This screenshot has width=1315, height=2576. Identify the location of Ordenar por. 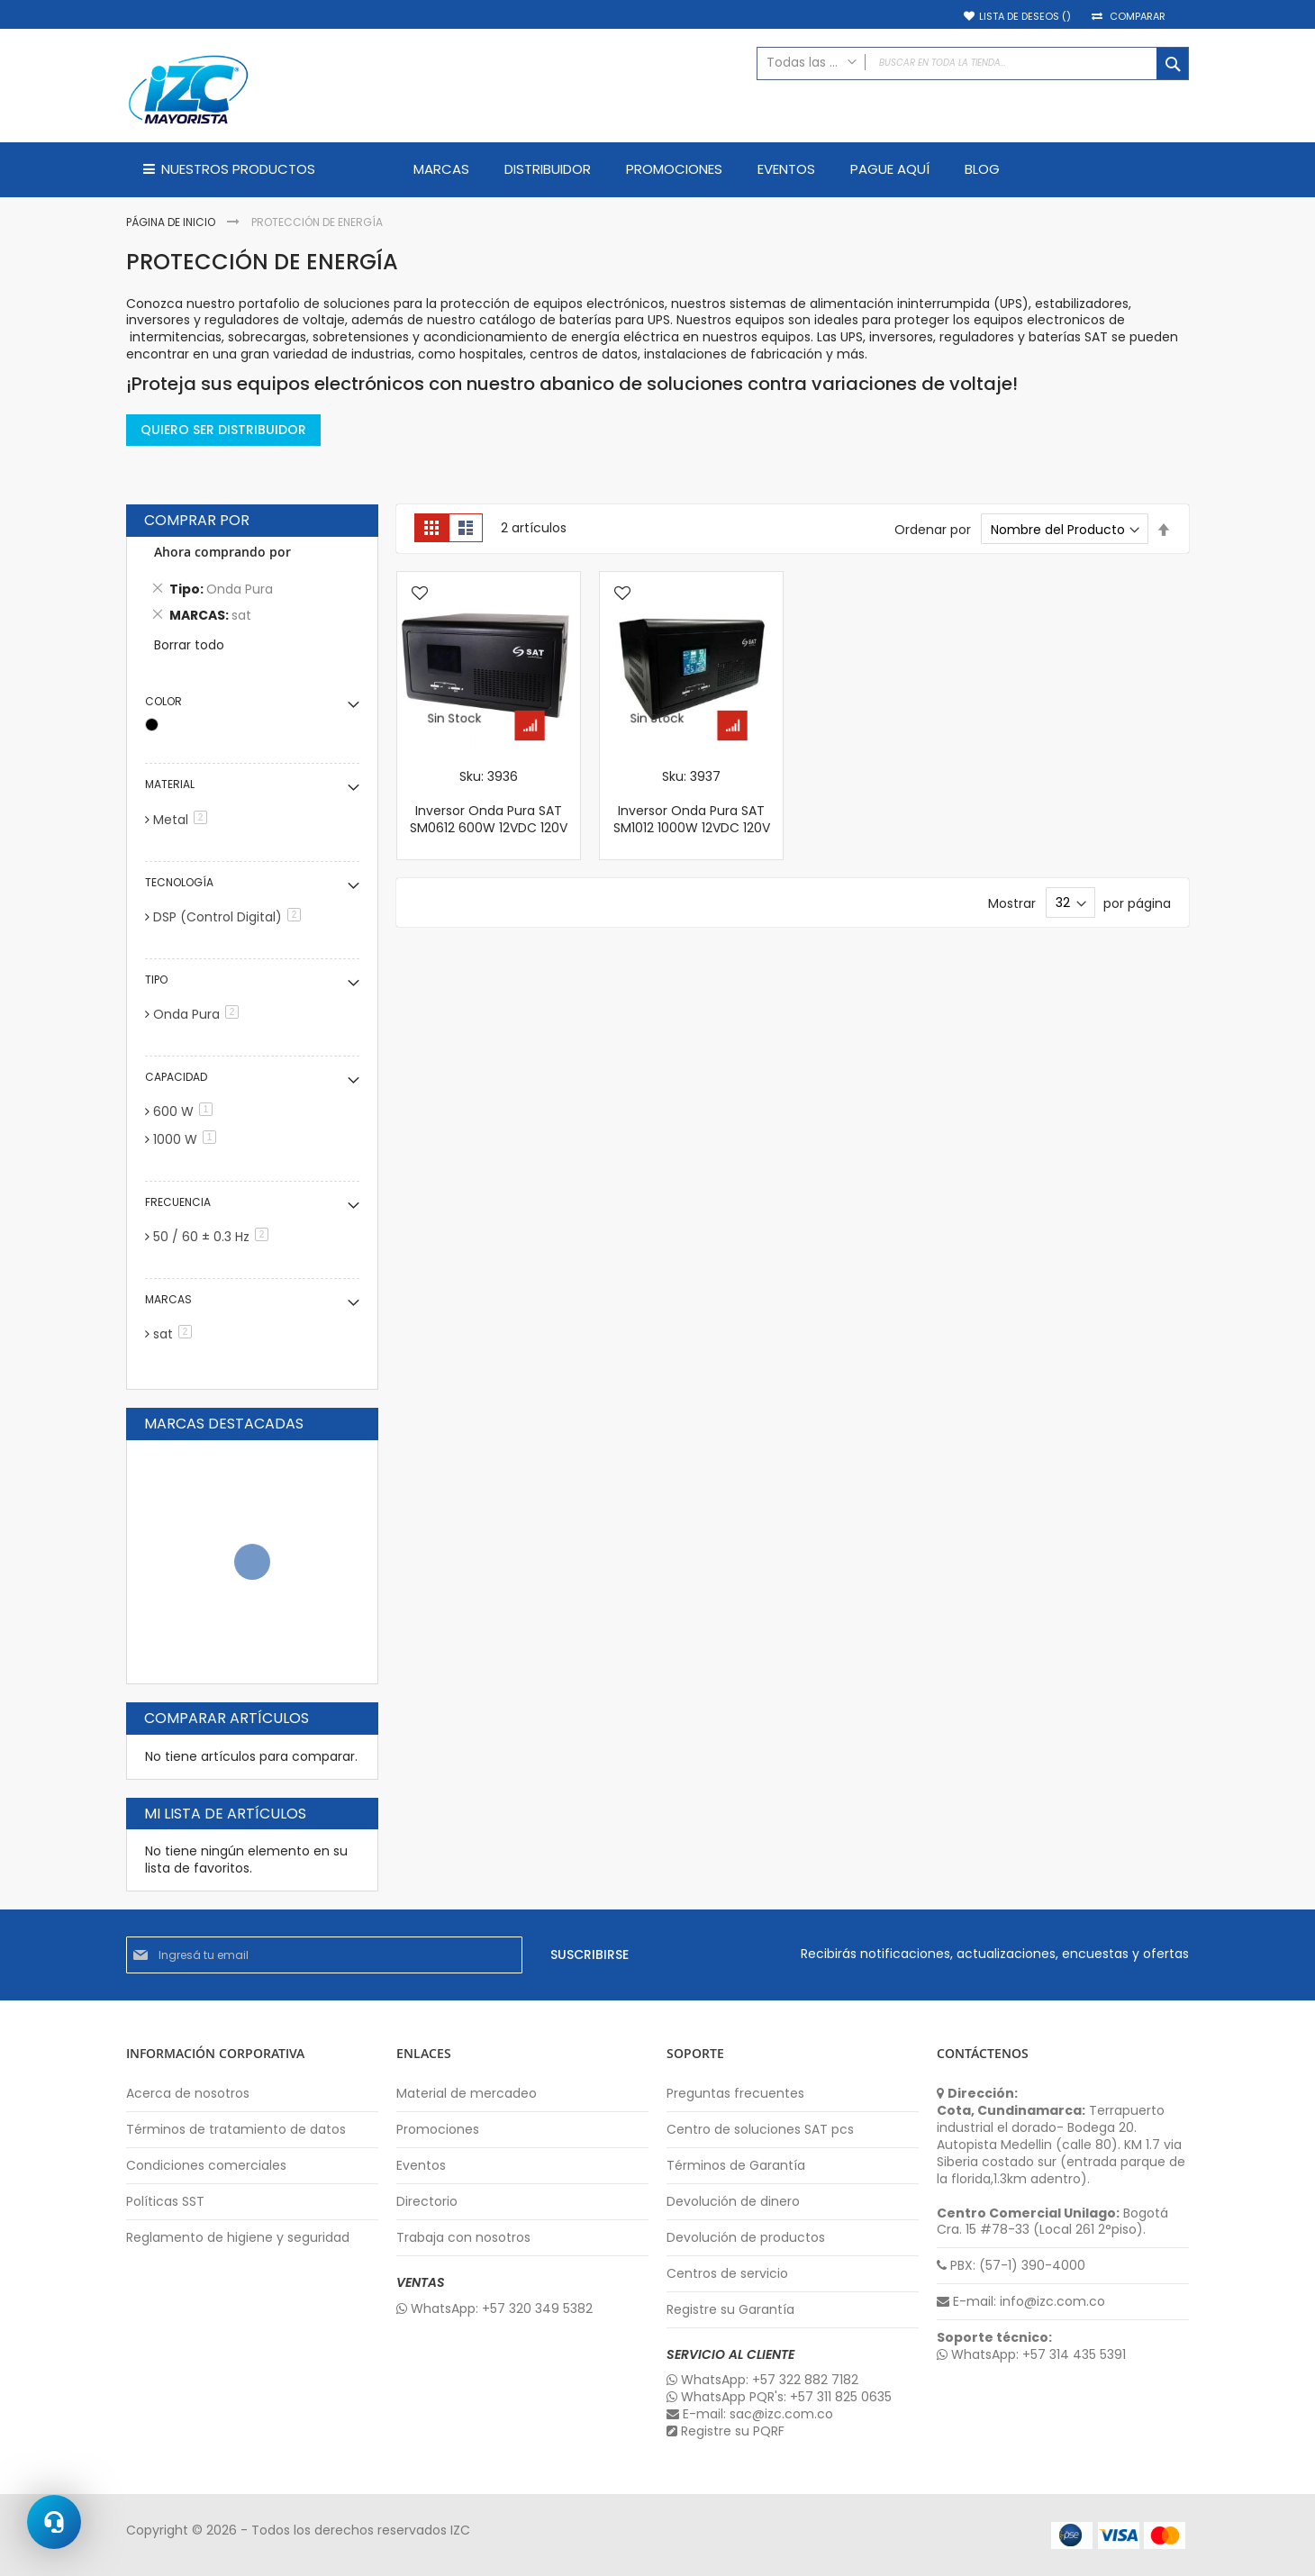
(932, 530).